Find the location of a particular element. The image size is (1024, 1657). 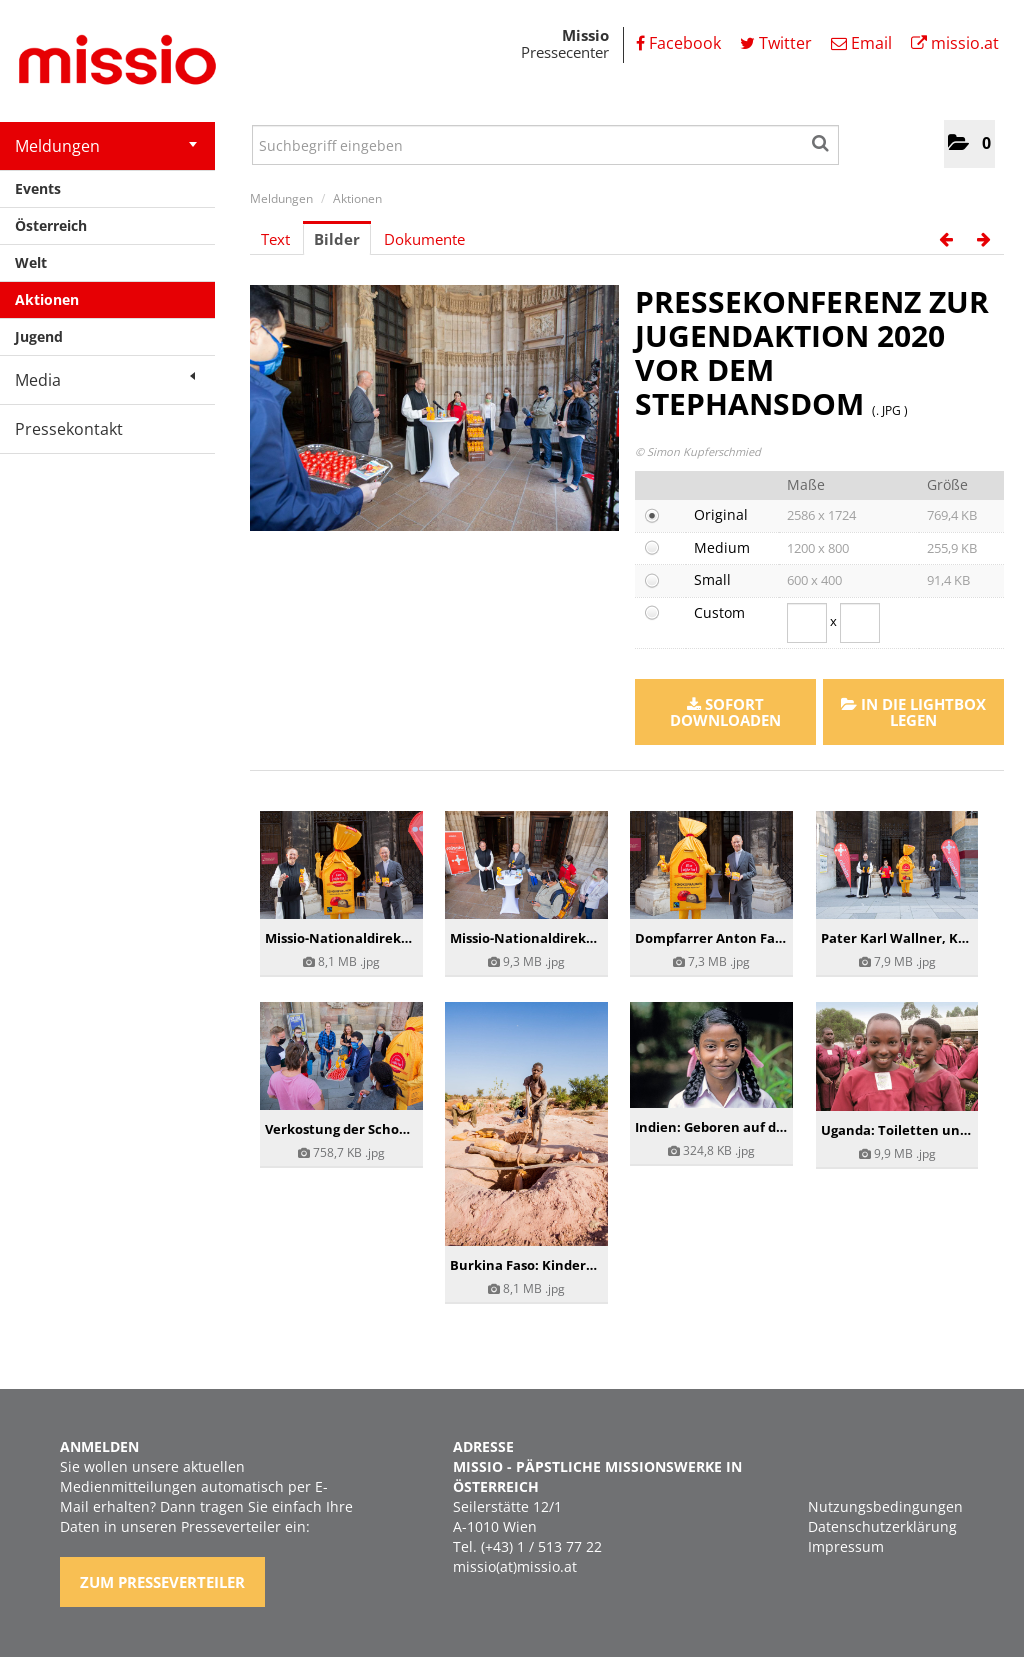

Österreich is located at coordinates (51, 225).